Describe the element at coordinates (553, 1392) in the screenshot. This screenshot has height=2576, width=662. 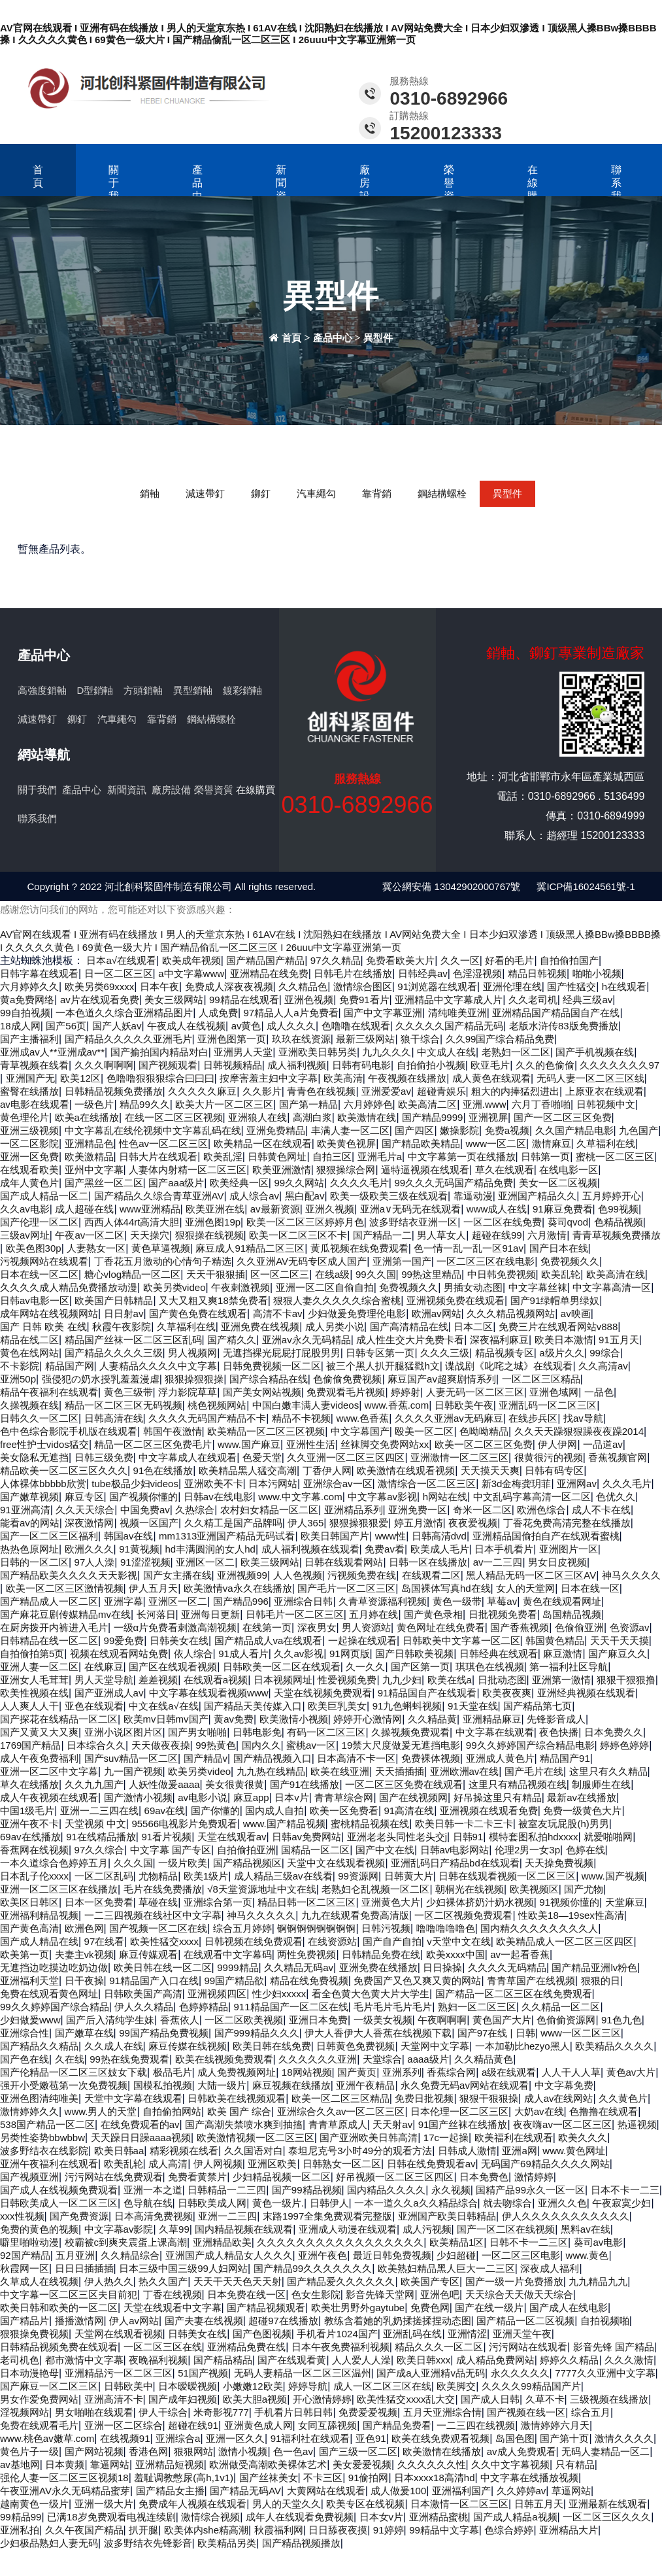
I see `亚洲色域网` at that location.